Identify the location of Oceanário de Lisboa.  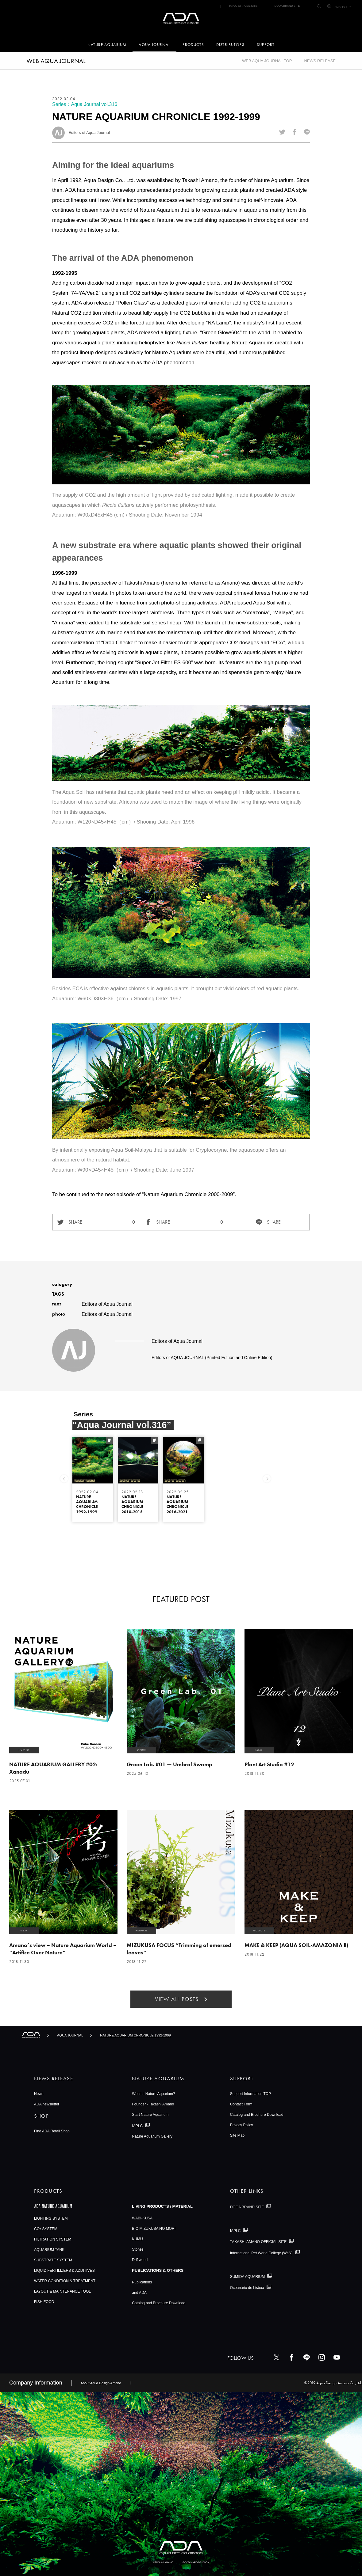
(247, 2288).